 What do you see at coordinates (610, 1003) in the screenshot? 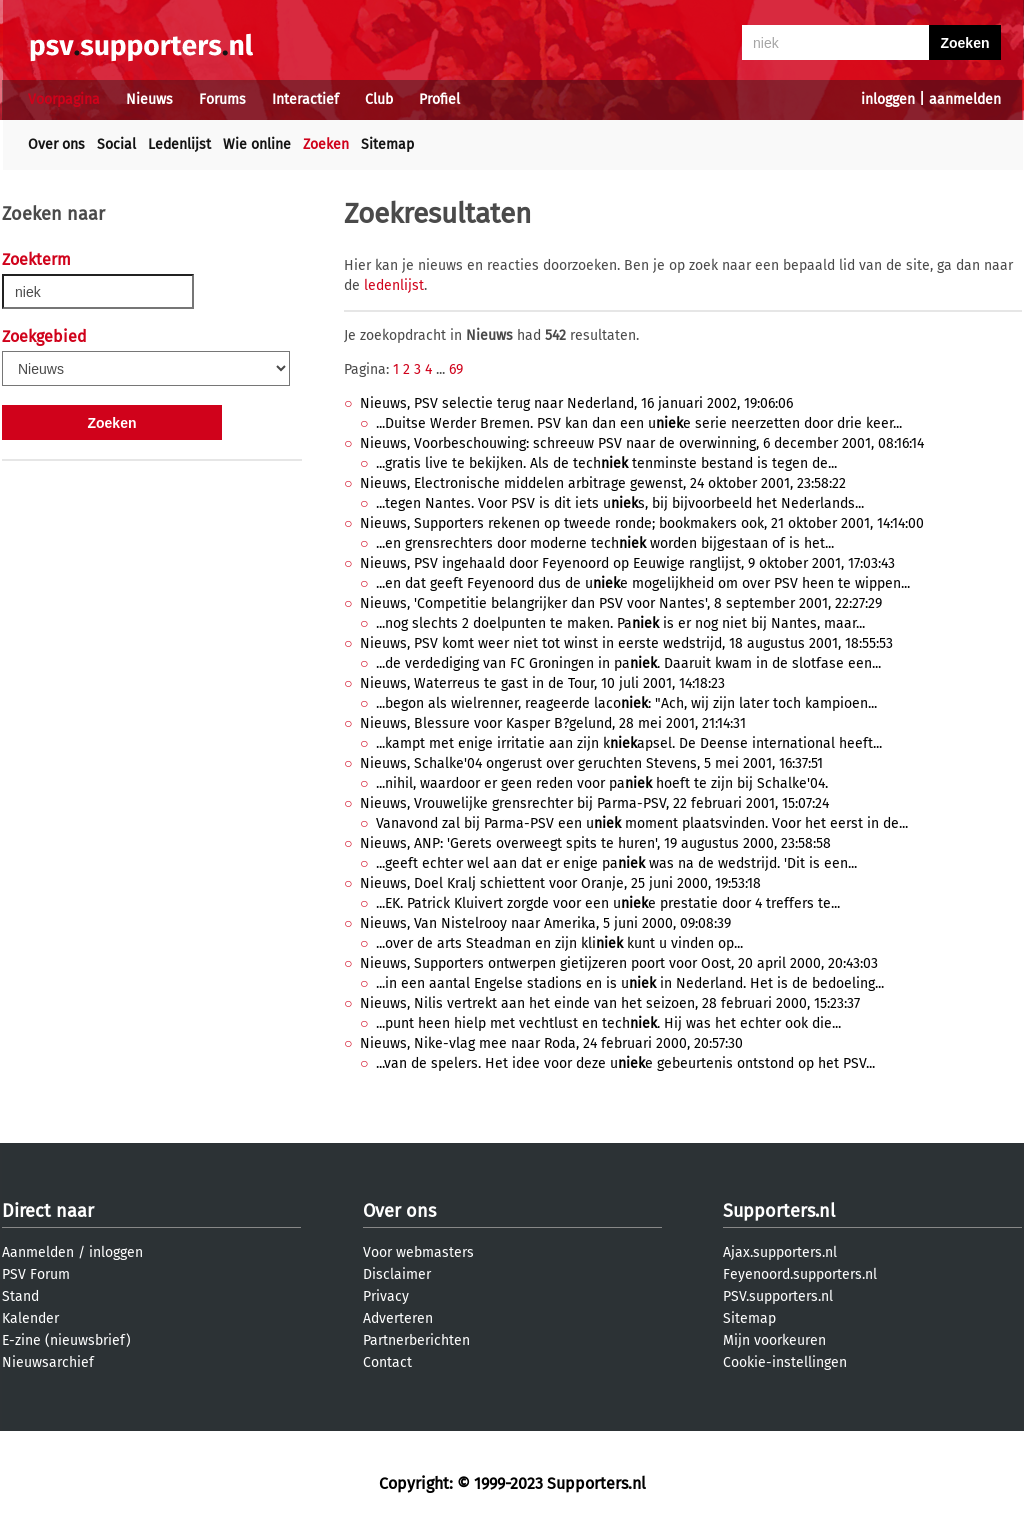
I see `Nieuws, Nilis vertrekt aan het einde van het seizoen, 28 februari 2000, 15:23:37` at bounding box center [610, 1003].